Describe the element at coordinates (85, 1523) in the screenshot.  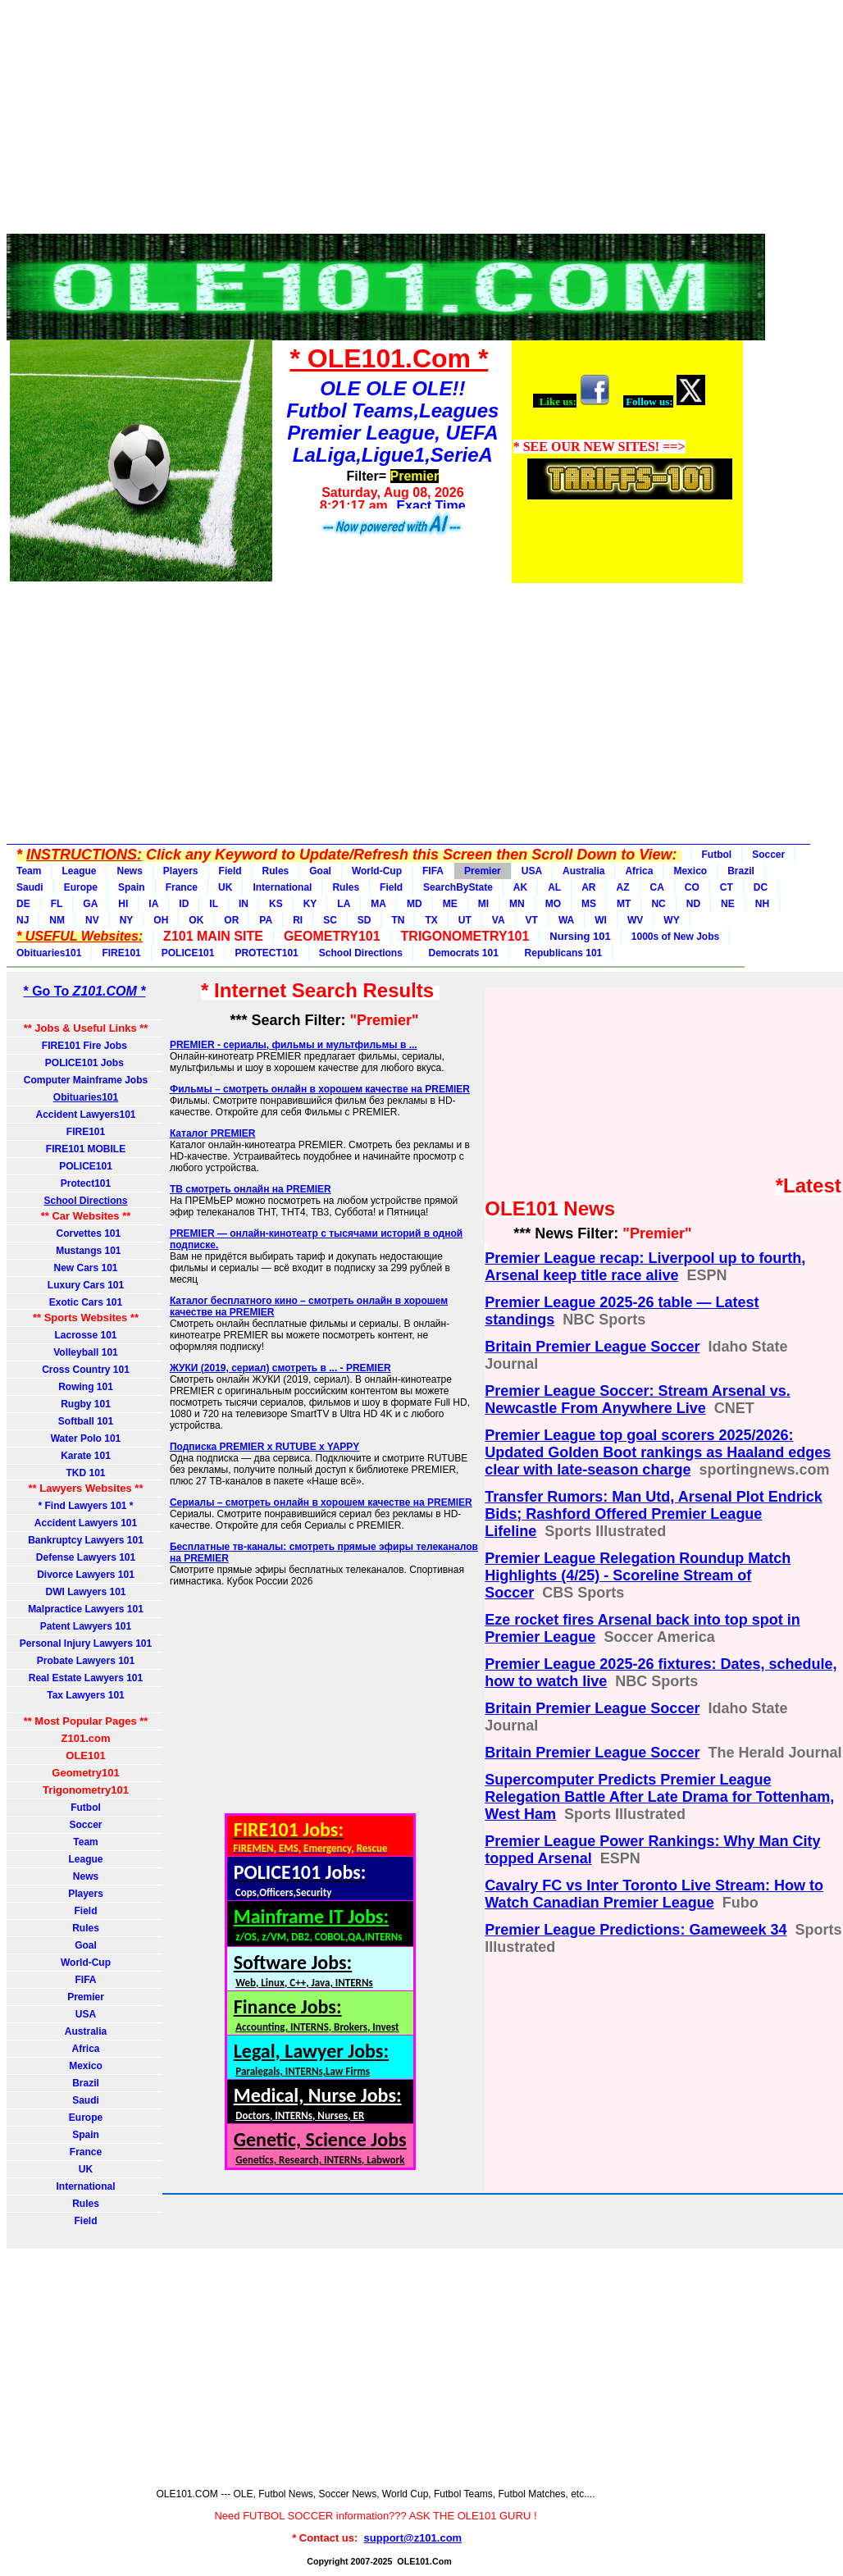
I see `Accident Lawyers 101` at that location.